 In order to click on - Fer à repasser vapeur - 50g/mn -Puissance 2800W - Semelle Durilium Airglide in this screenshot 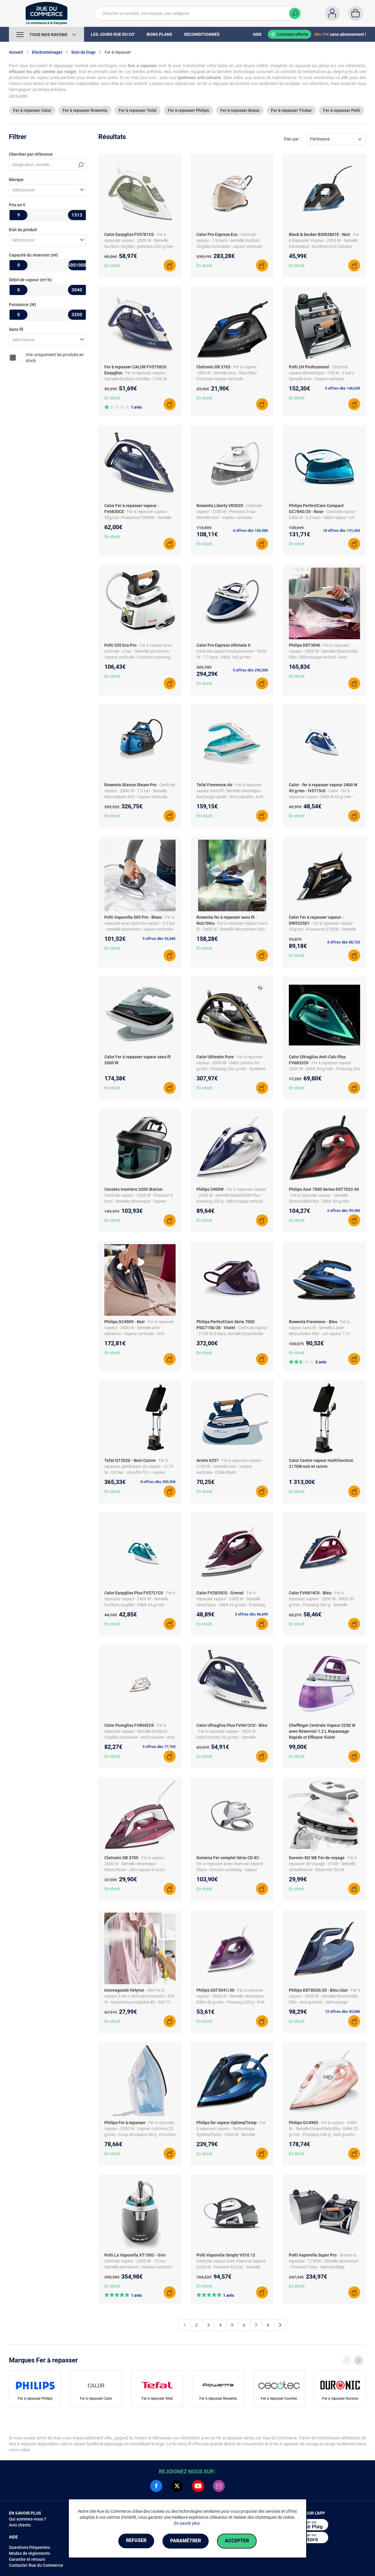, I will do `click(137, 517)`.